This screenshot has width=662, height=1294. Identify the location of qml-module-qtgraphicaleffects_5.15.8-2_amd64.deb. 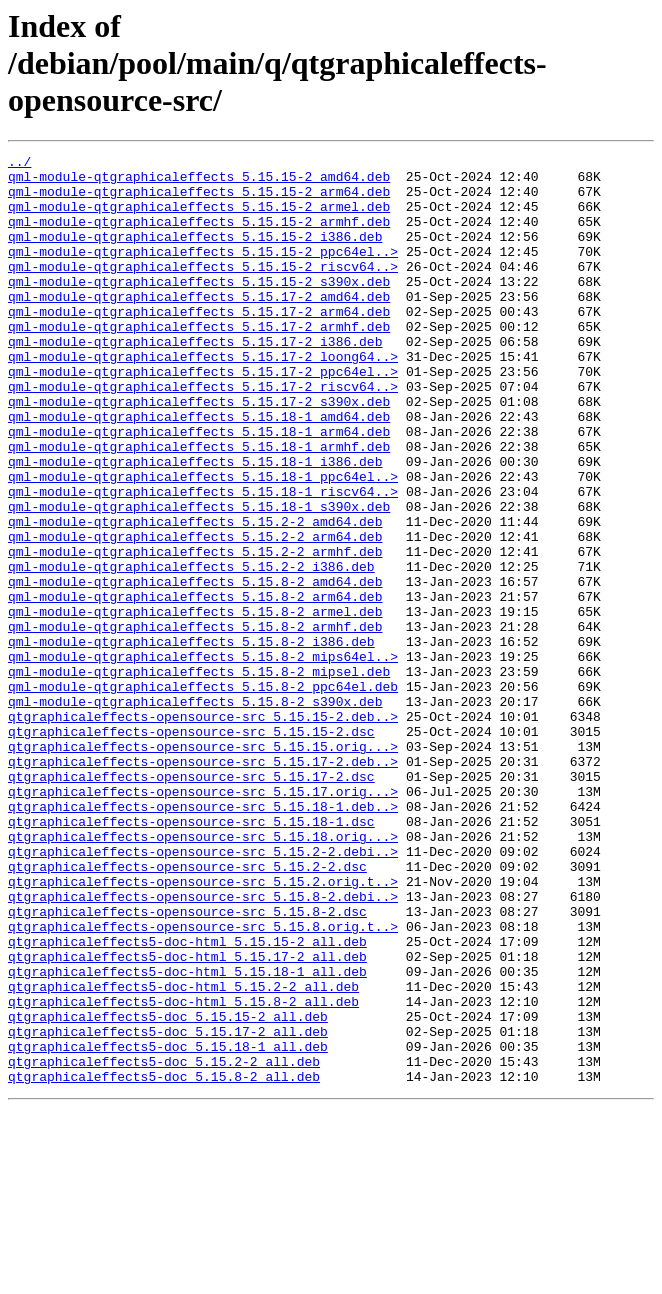
(195, 668).